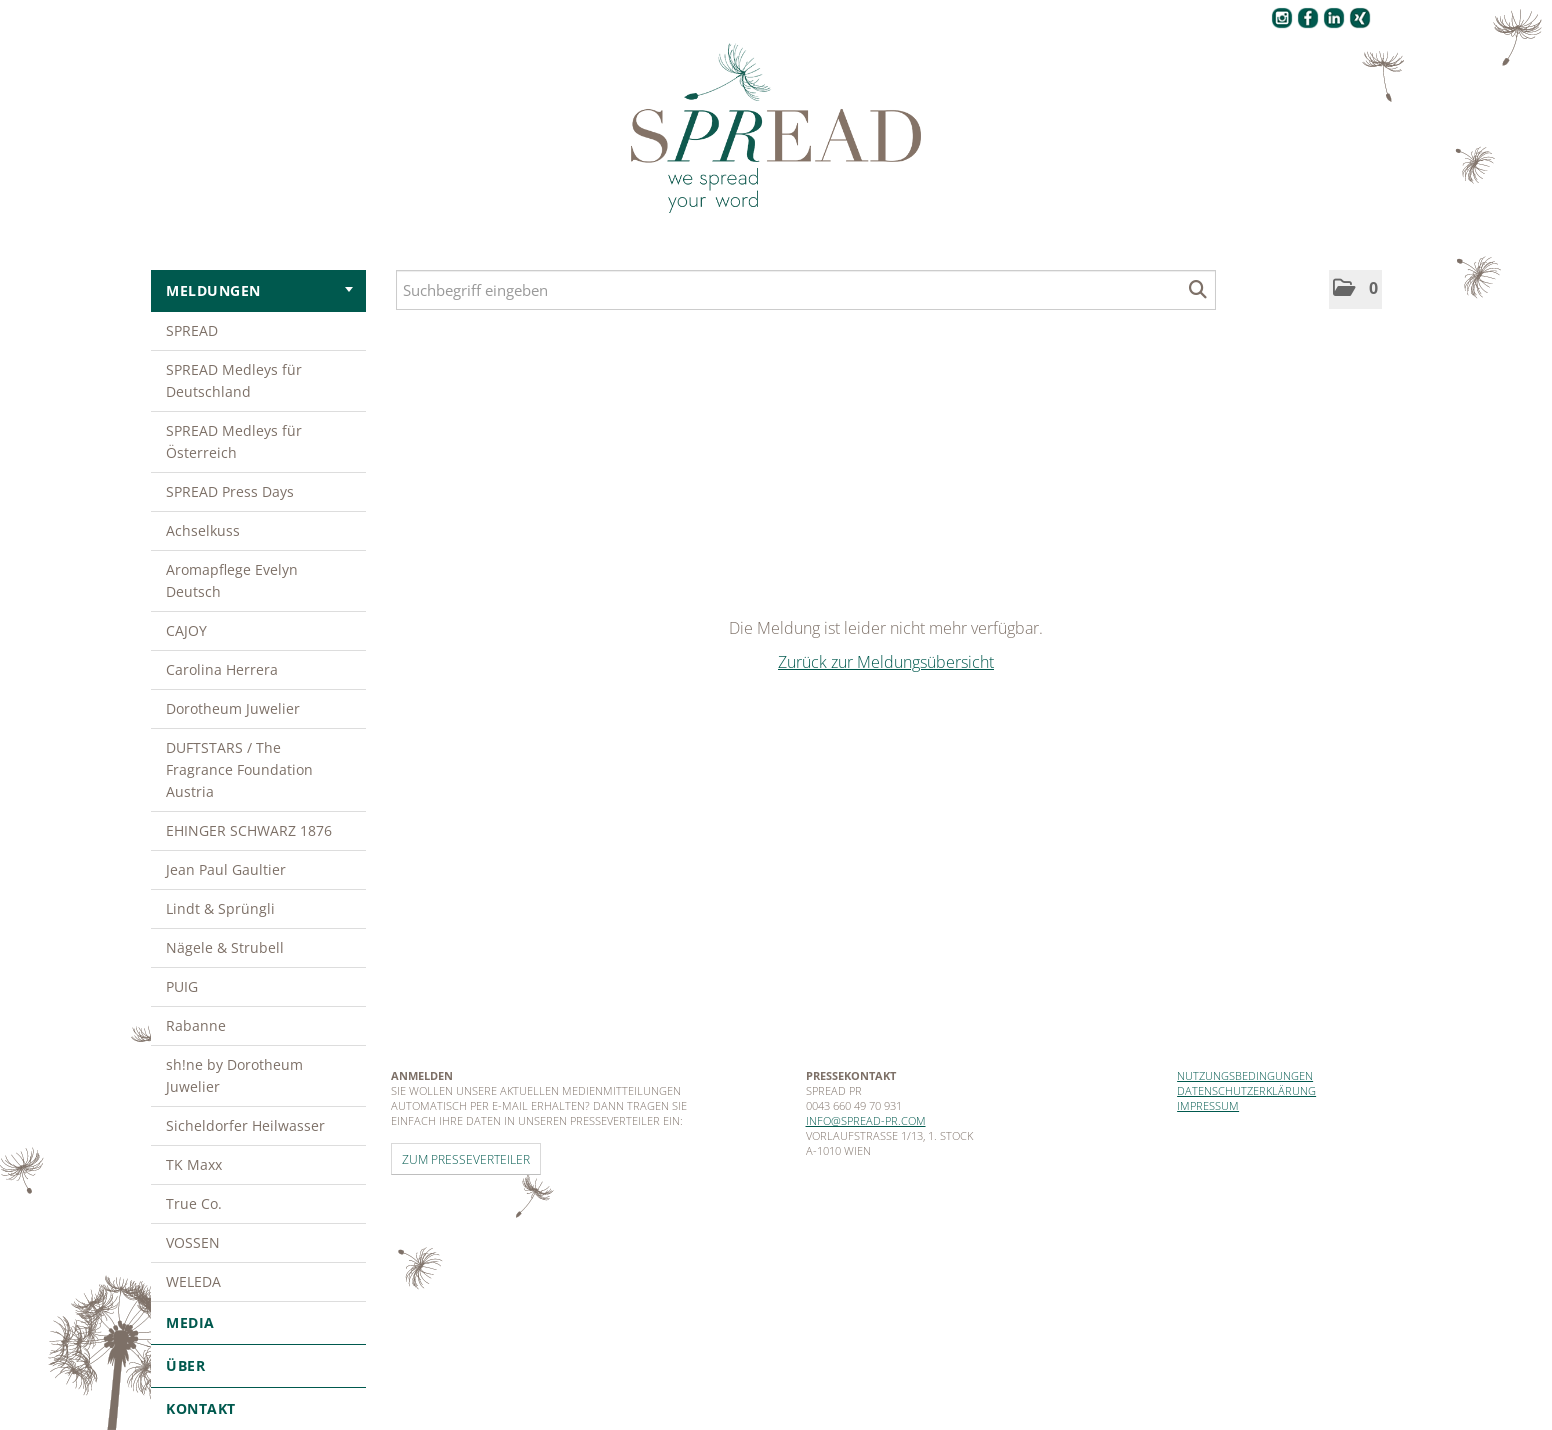  What do you see at coordinates (193, 1242) in the screenshot?
I see `VOSSEN` at bounding box center [193, 1242].